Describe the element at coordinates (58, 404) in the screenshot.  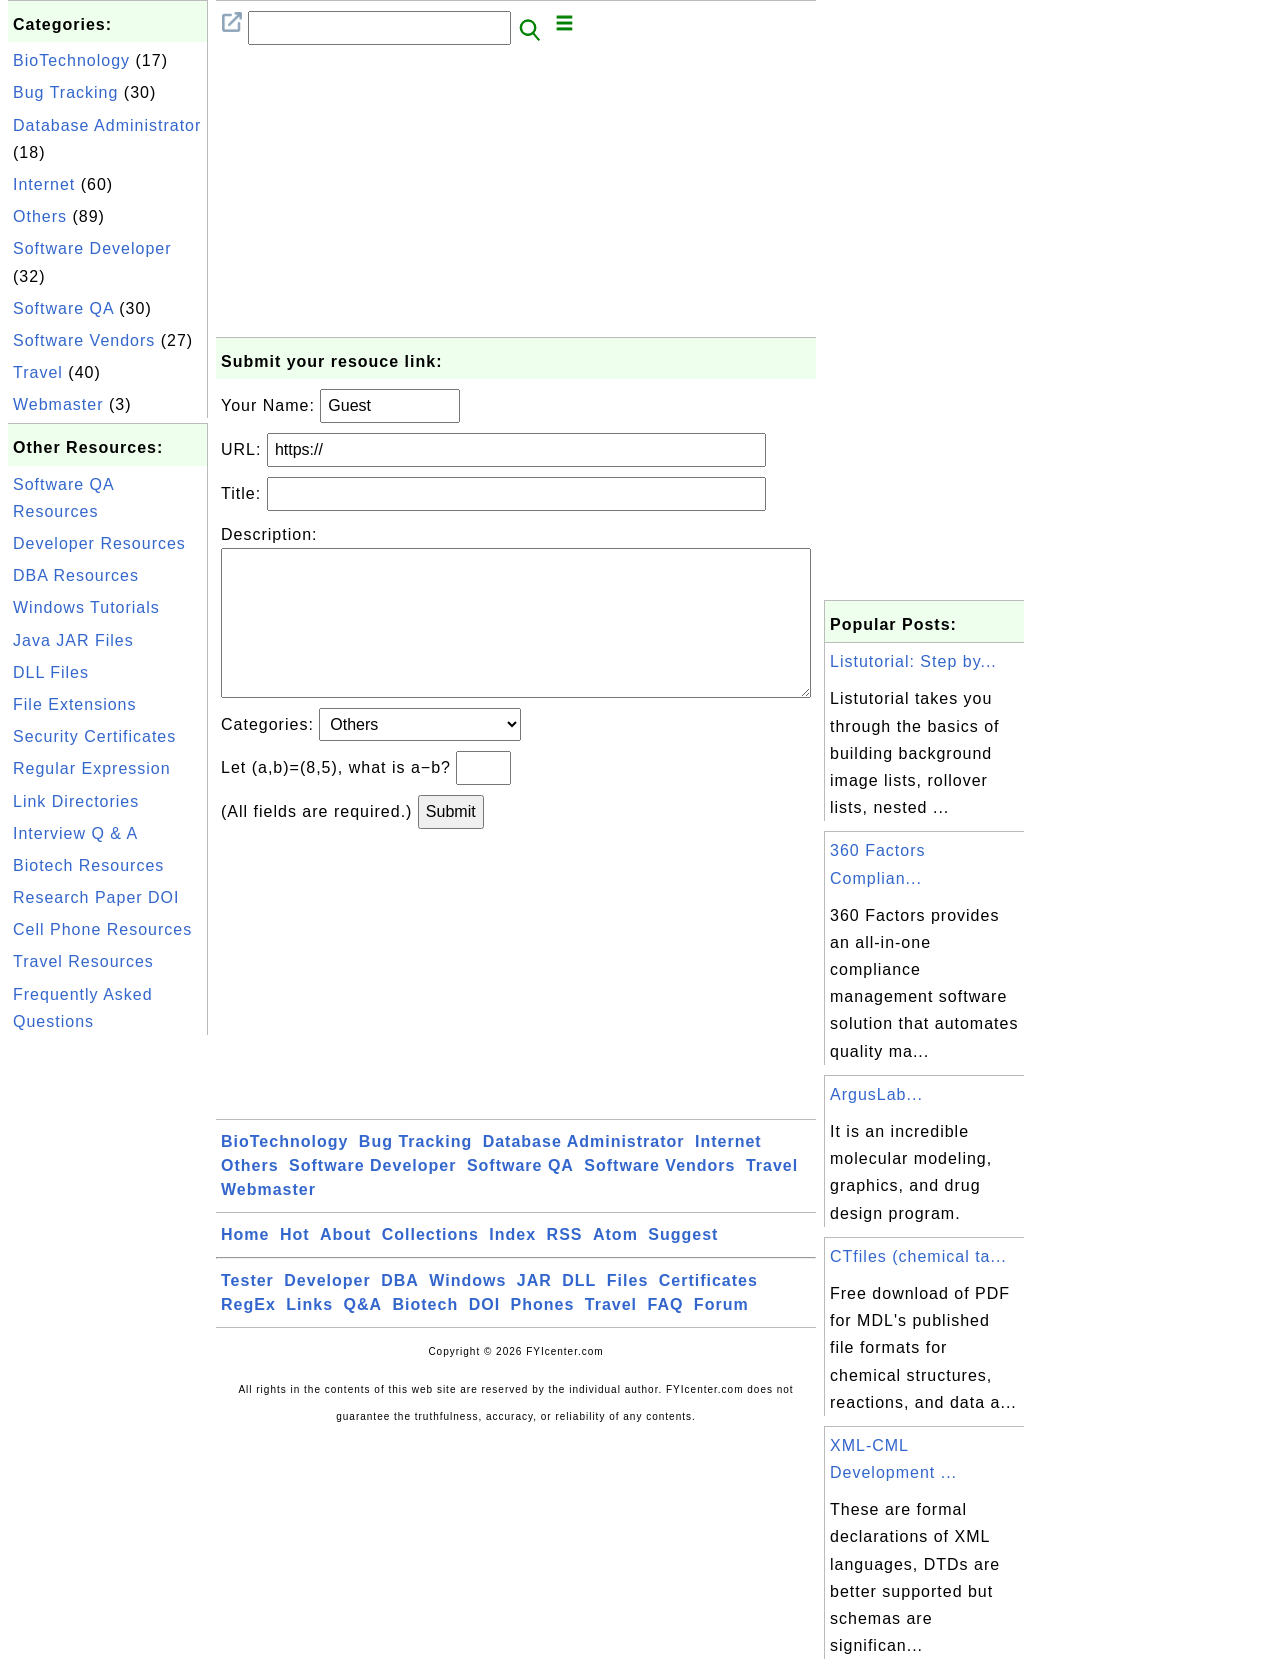
I see `Webmaster` at that location.